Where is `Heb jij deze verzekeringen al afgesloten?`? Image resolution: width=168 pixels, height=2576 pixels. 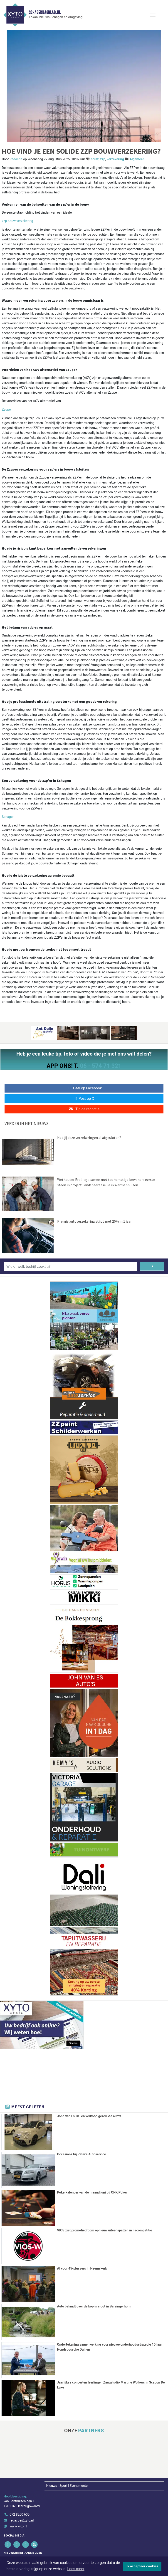 Heb jij deze verzekeringen al afgesloten? is located at coordinates (89, 1137).